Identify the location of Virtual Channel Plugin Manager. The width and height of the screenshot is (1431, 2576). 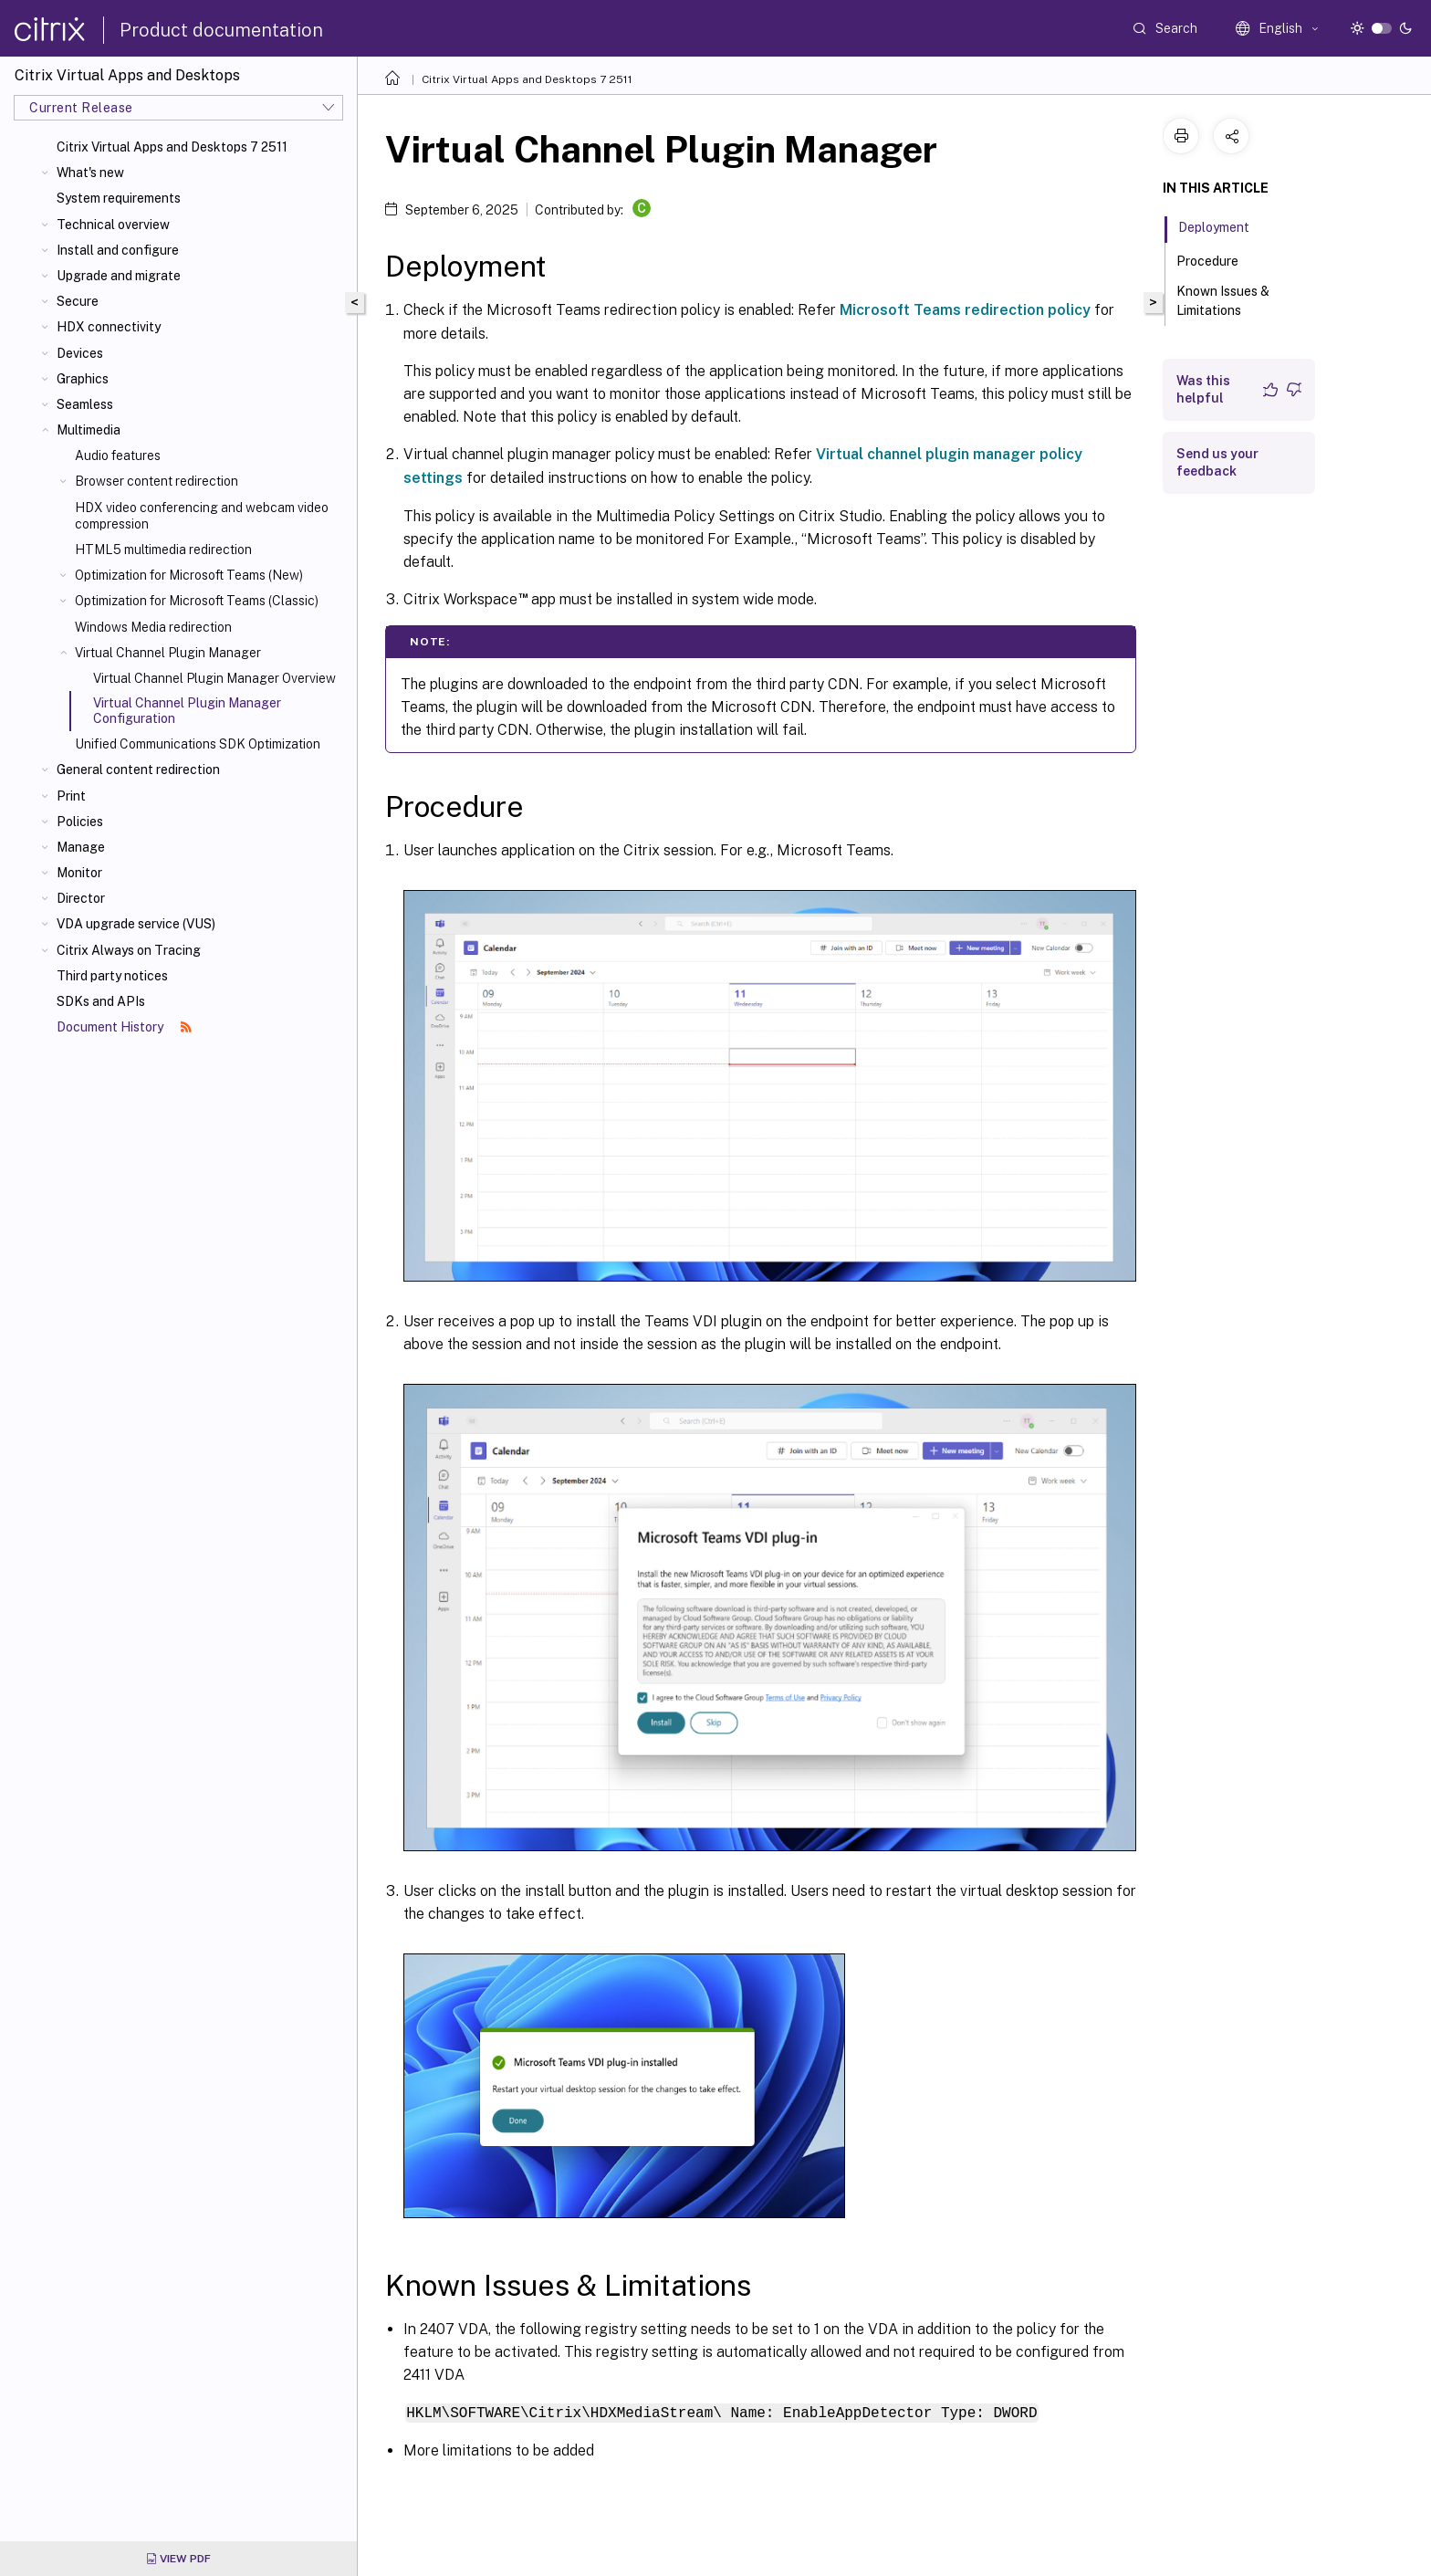
(168, 652).